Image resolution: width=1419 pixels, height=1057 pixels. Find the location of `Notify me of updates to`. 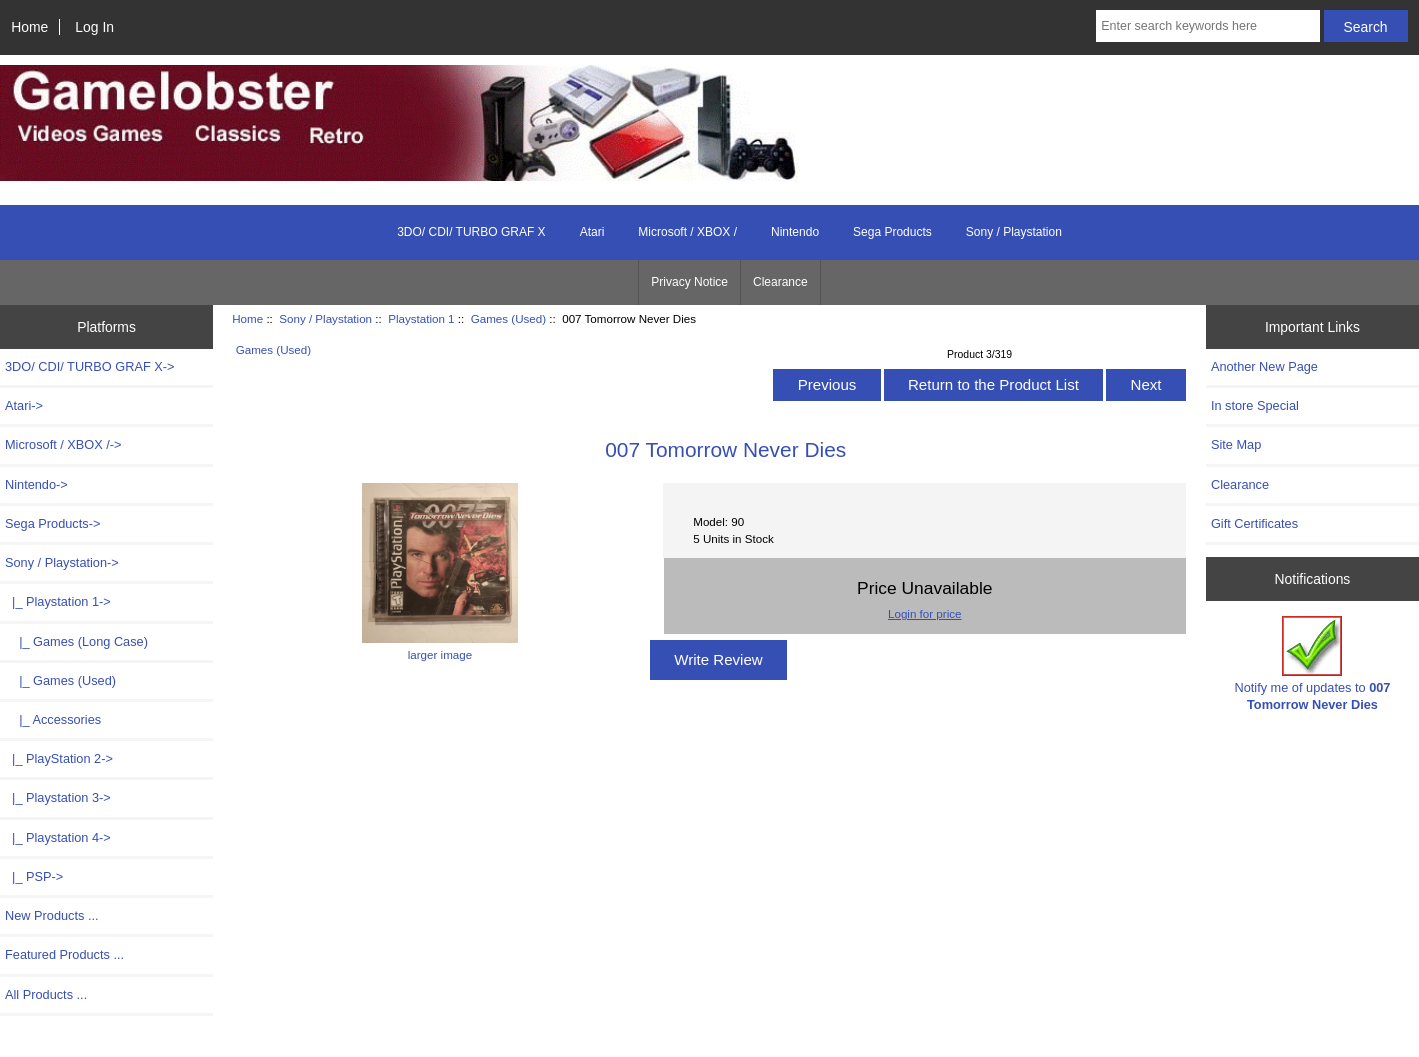

Notify me of updates to is located at coordinates (1312, 663).